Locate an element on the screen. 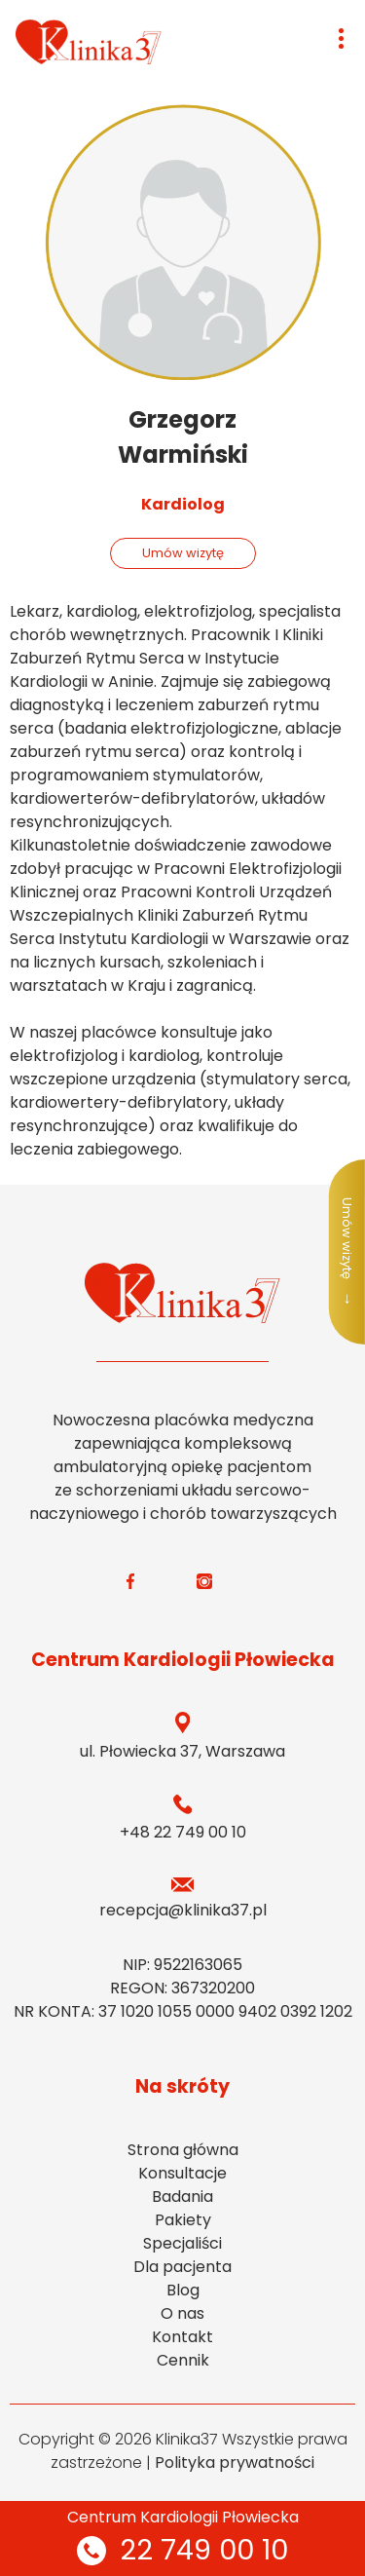  O nas is located at coordinates (182, 2313).